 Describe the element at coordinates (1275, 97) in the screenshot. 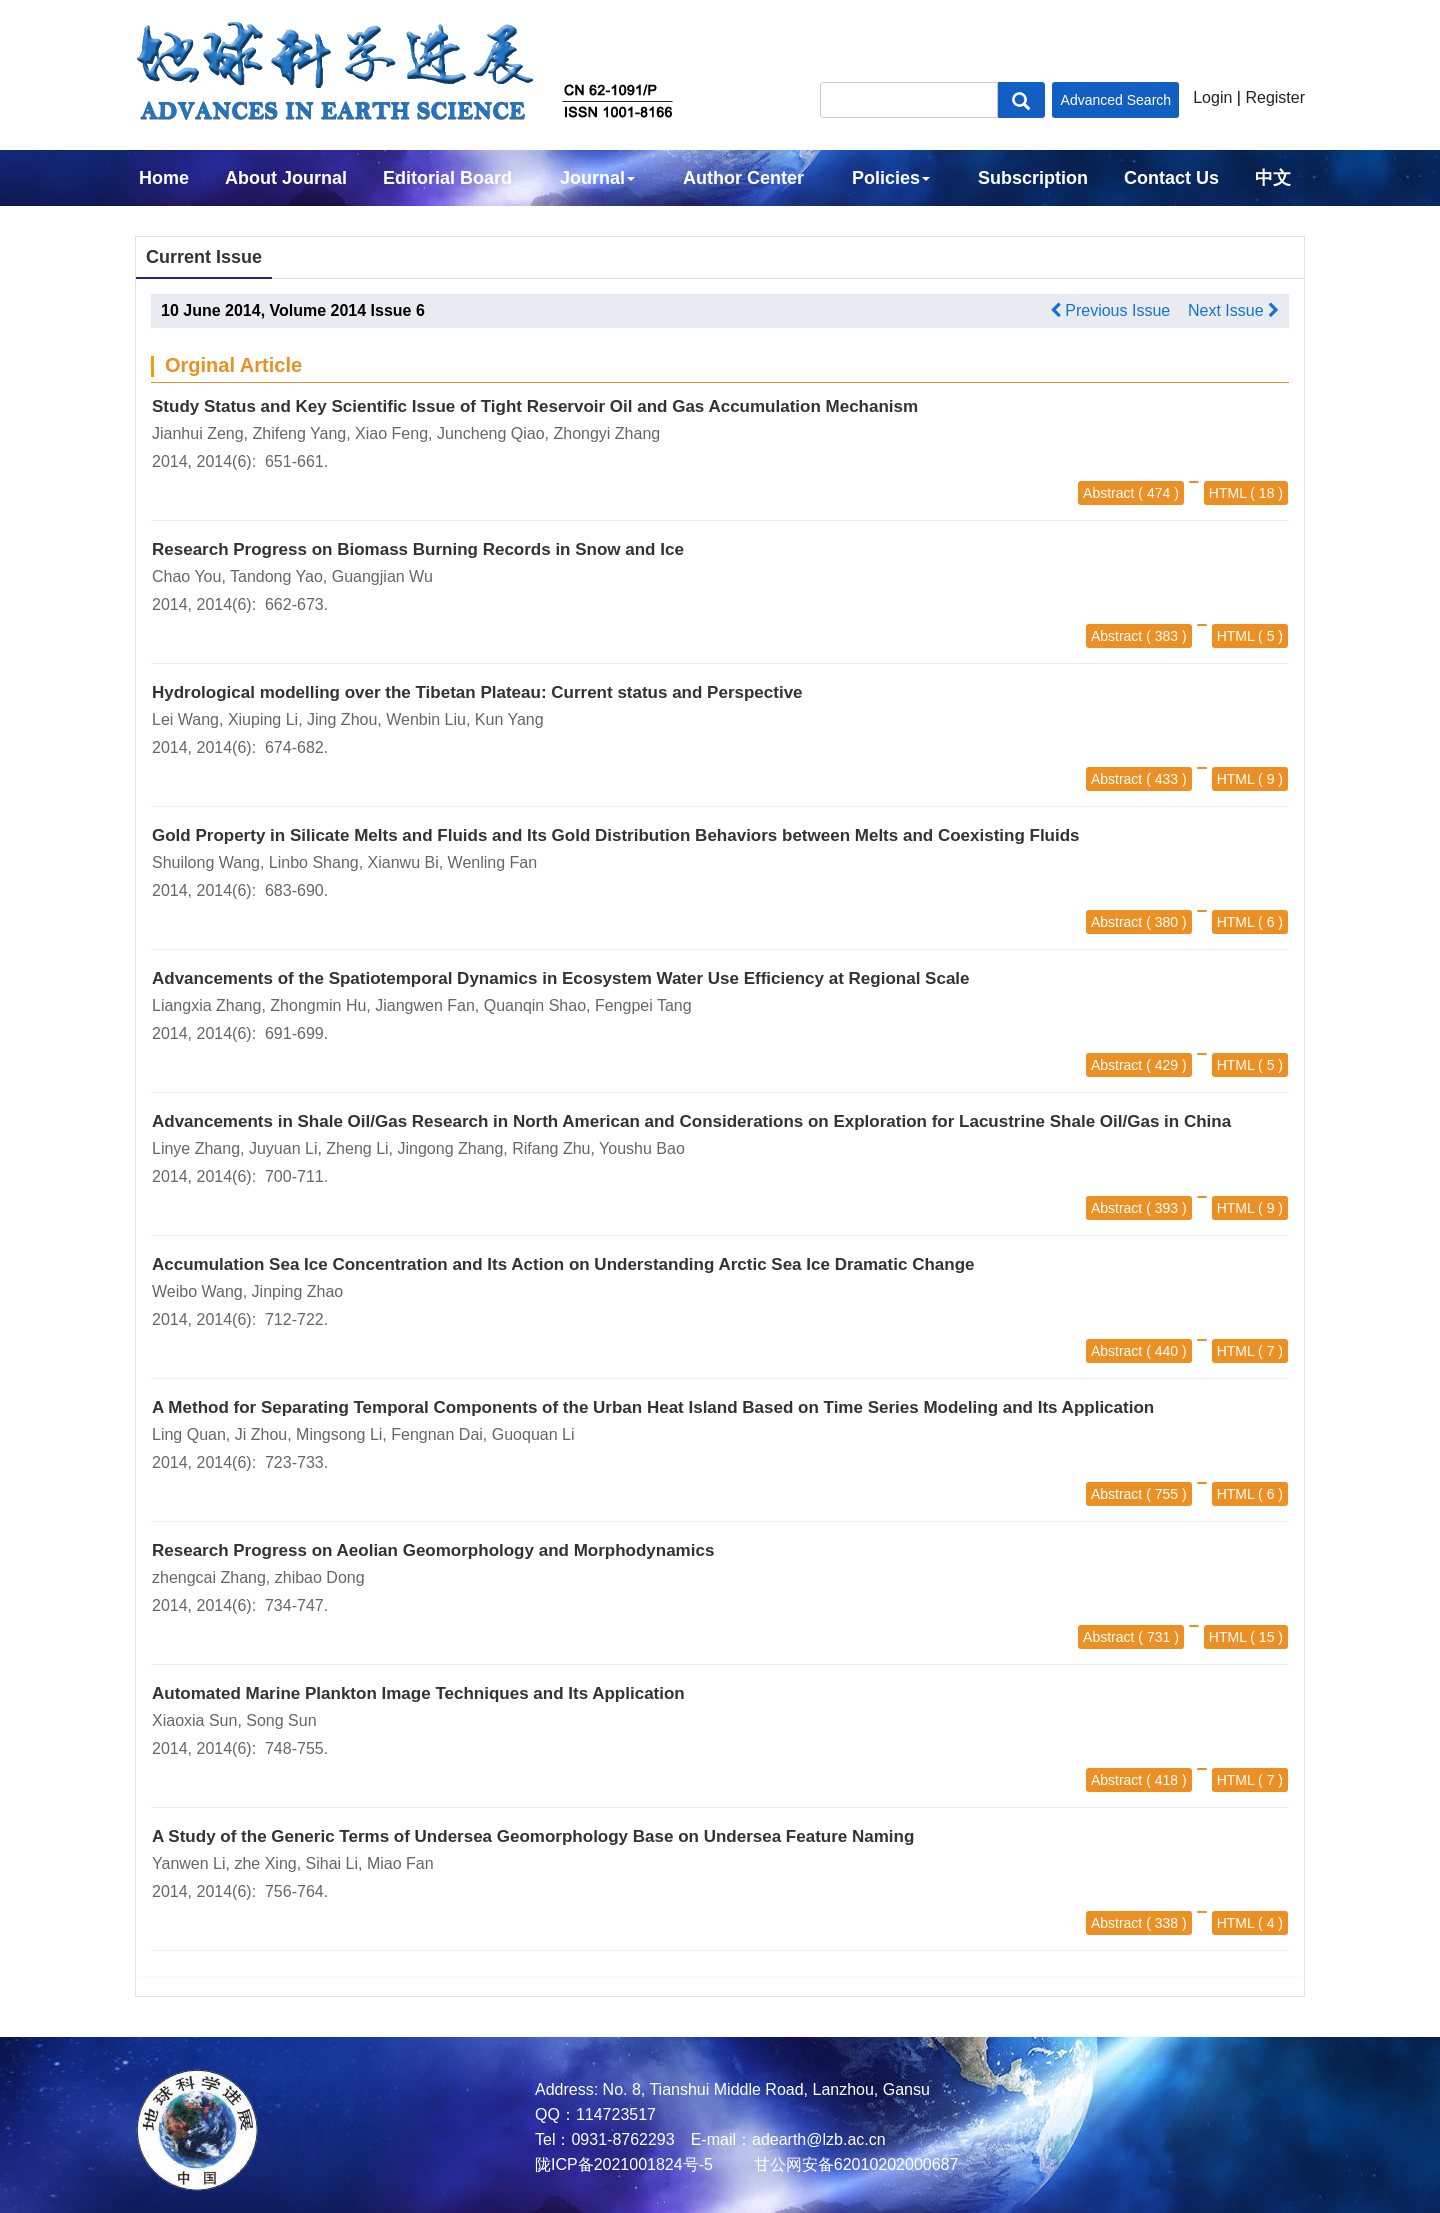

I see `Register` at that location.